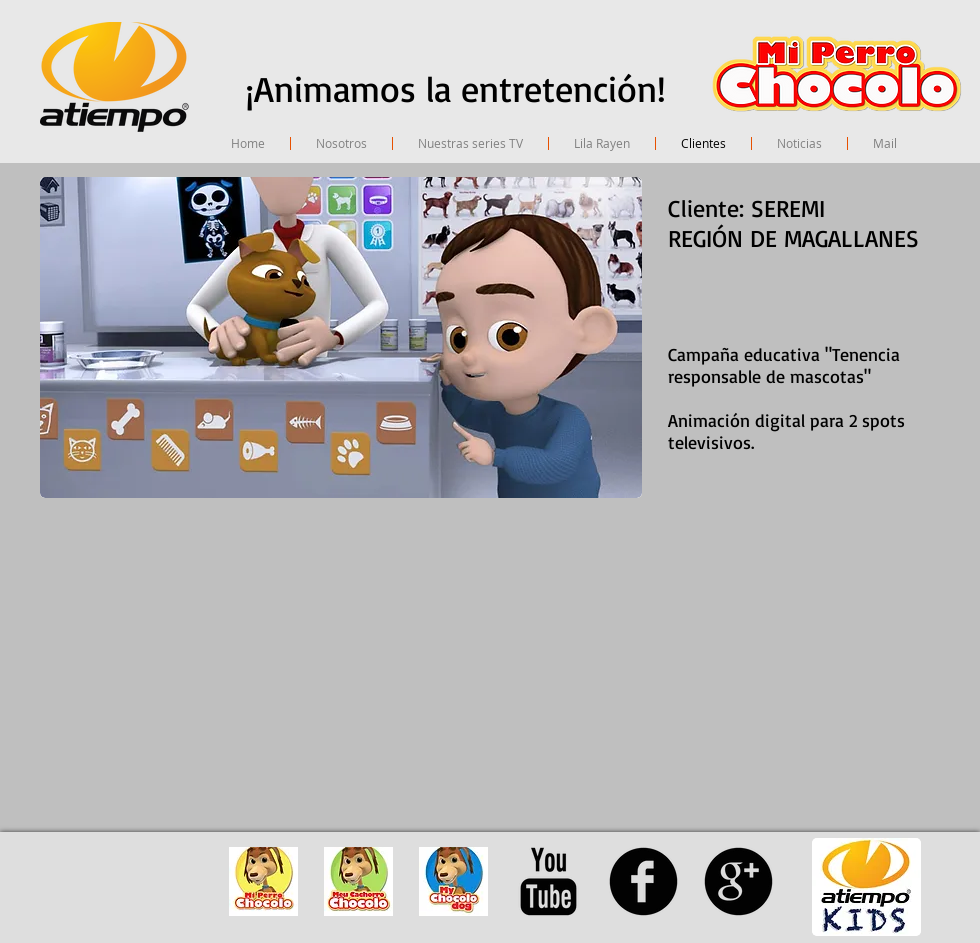 This screenshot has width=980, height=943. I want to click on [External YouTube], so click(286, 659).